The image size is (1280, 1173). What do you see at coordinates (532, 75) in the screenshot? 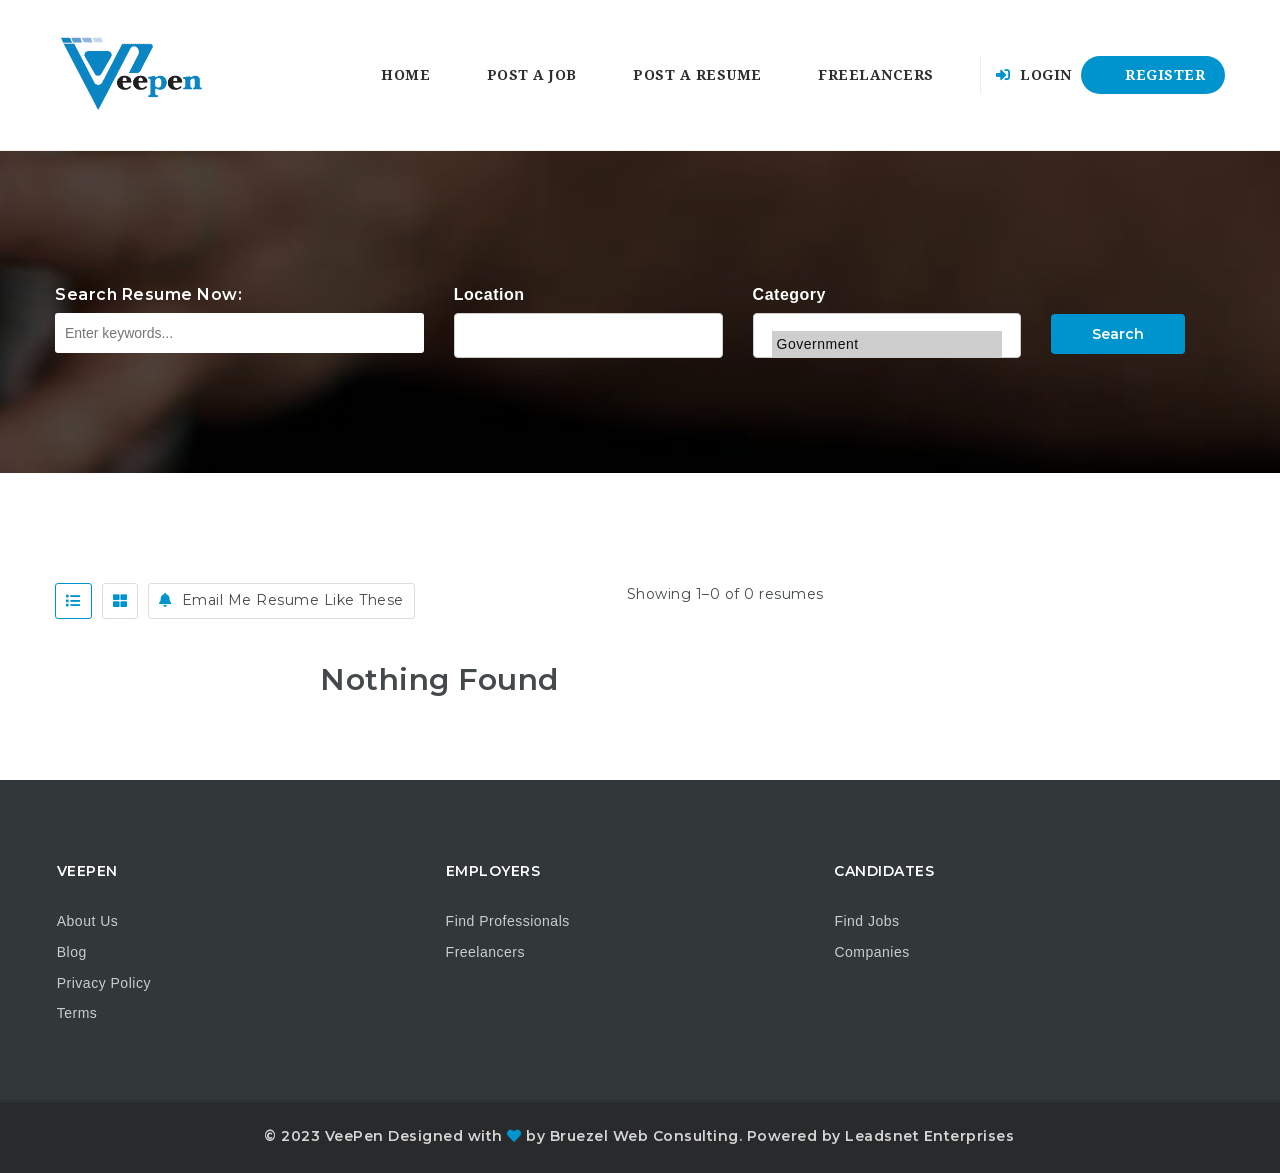
I see `Post a Job` at bounding box center [532, 75].